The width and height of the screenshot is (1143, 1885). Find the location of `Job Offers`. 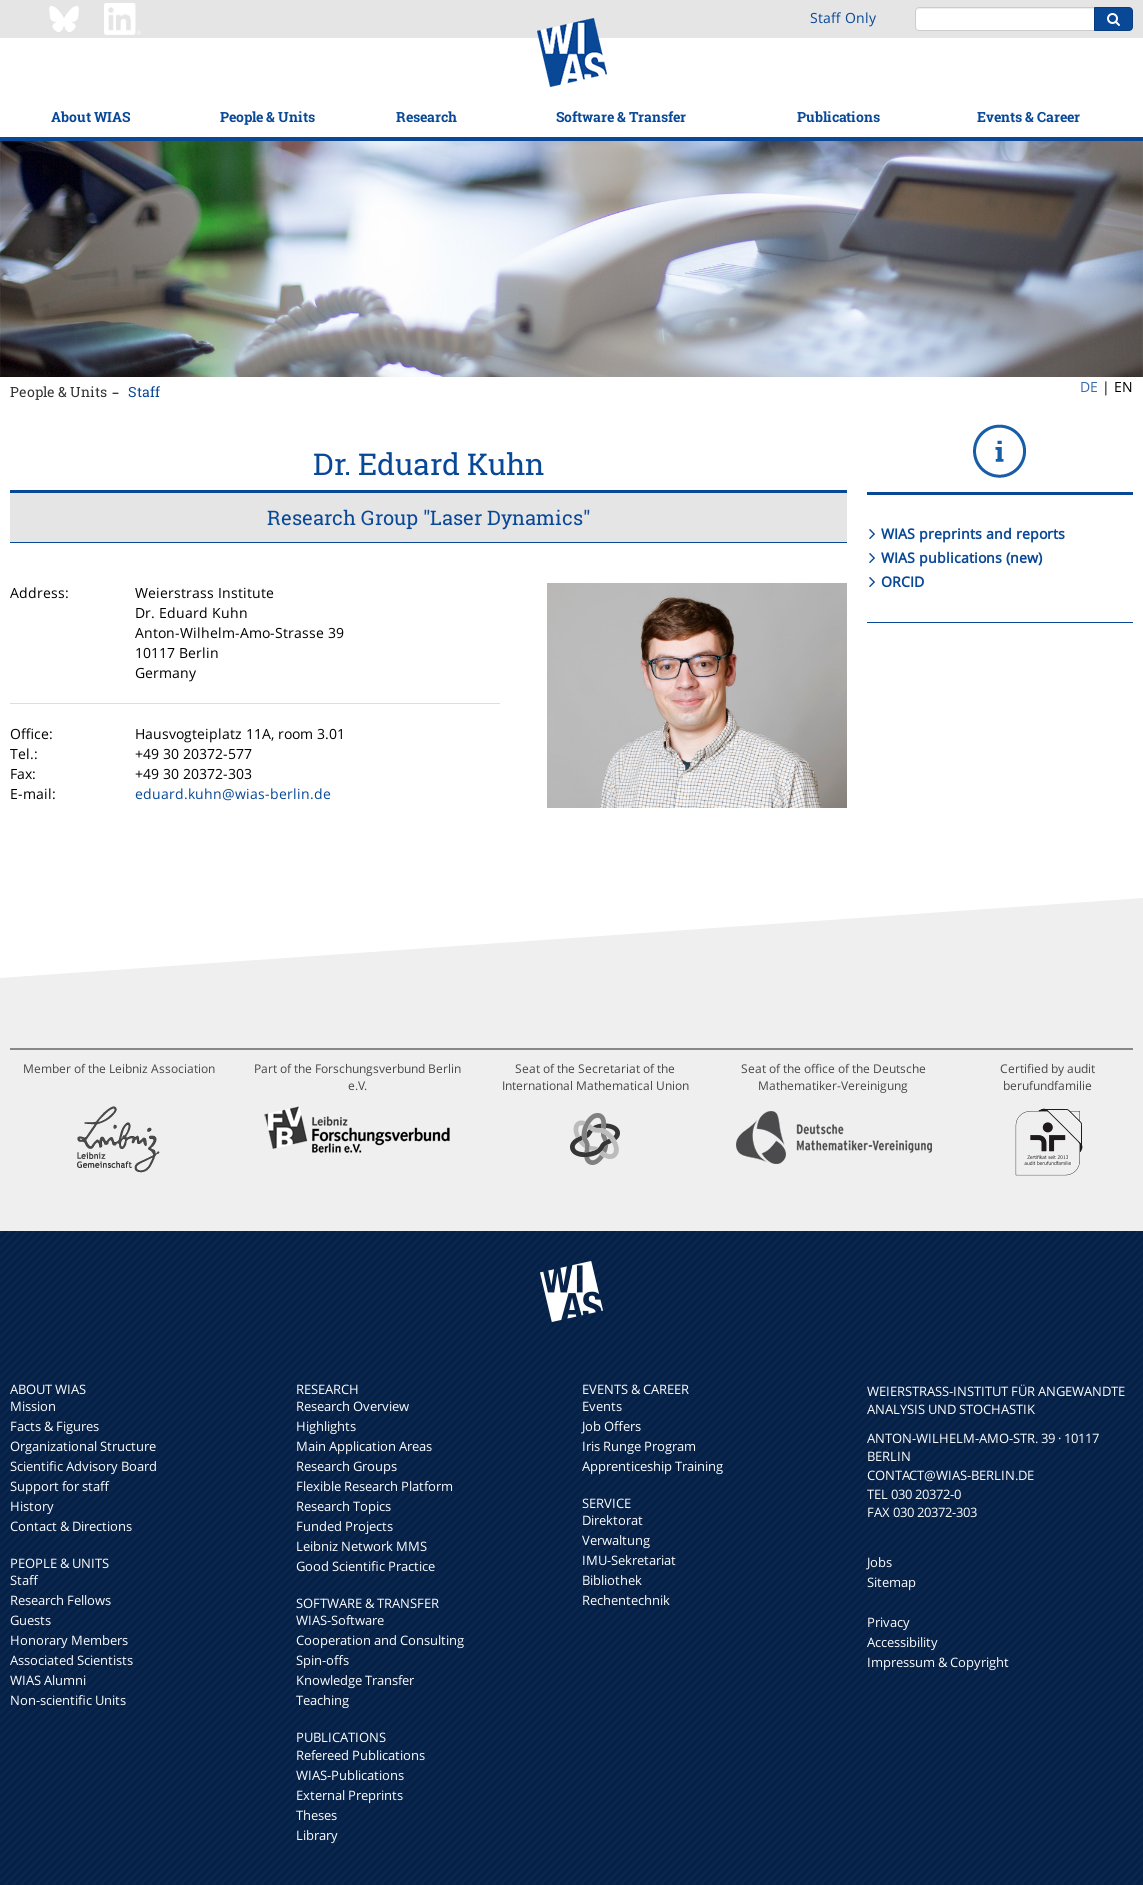

Job Offers is located at coordinates (611, 1426).